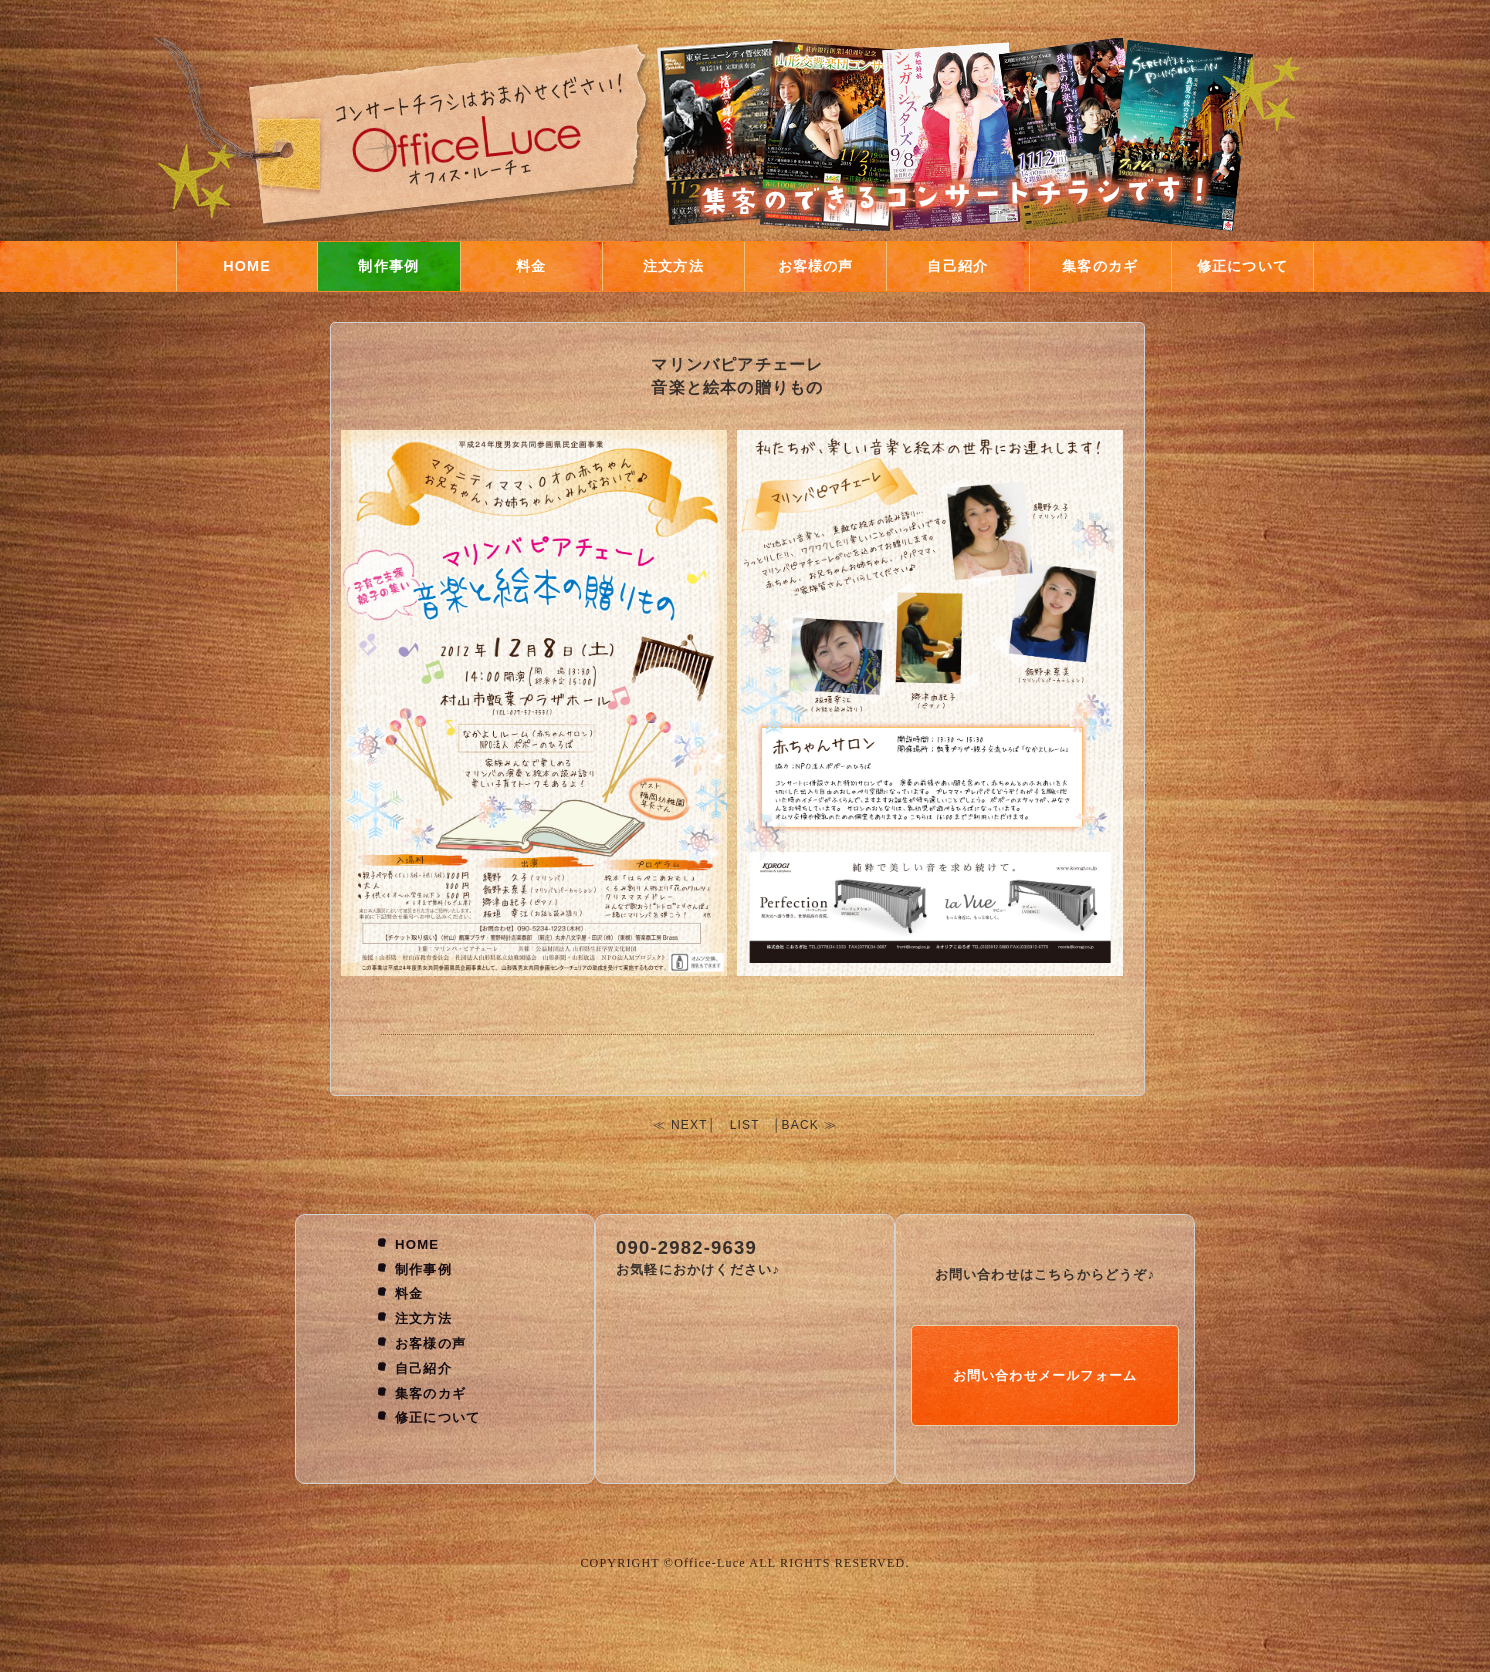  I want to click on BACK, so click(800, 1125).